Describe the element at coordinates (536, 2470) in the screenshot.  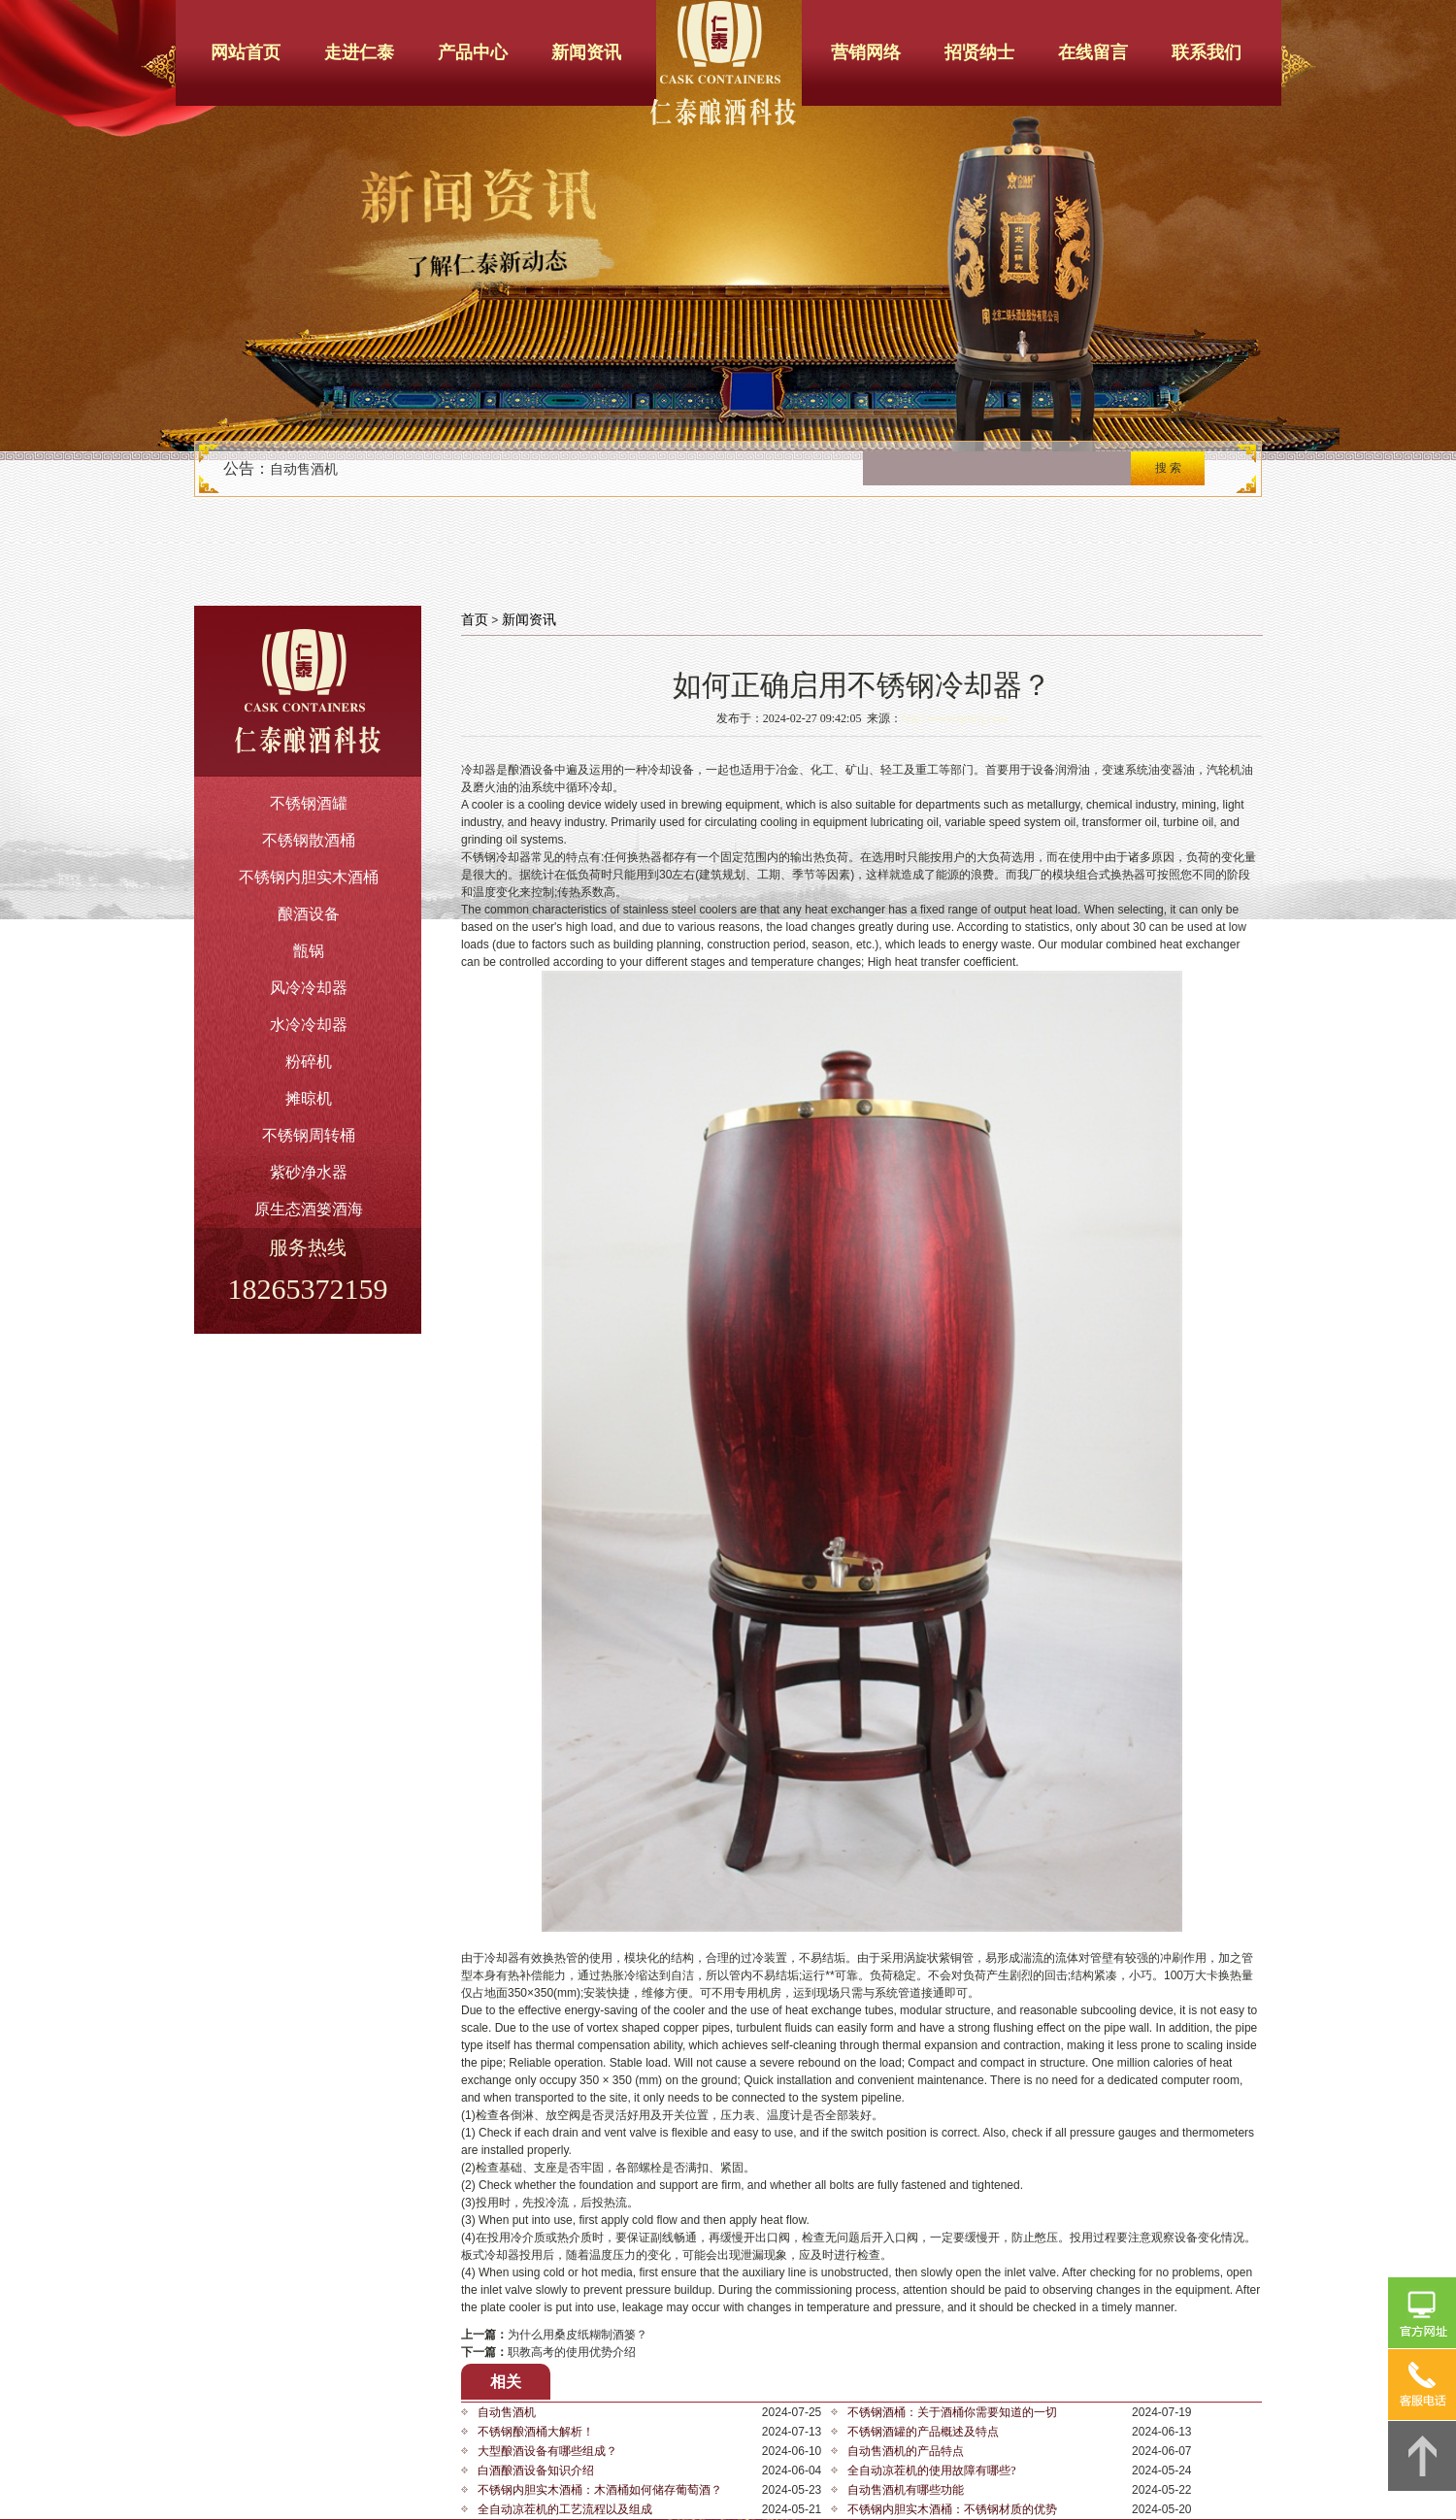
I see `白酒酿酒设备知识介绍` at that location.